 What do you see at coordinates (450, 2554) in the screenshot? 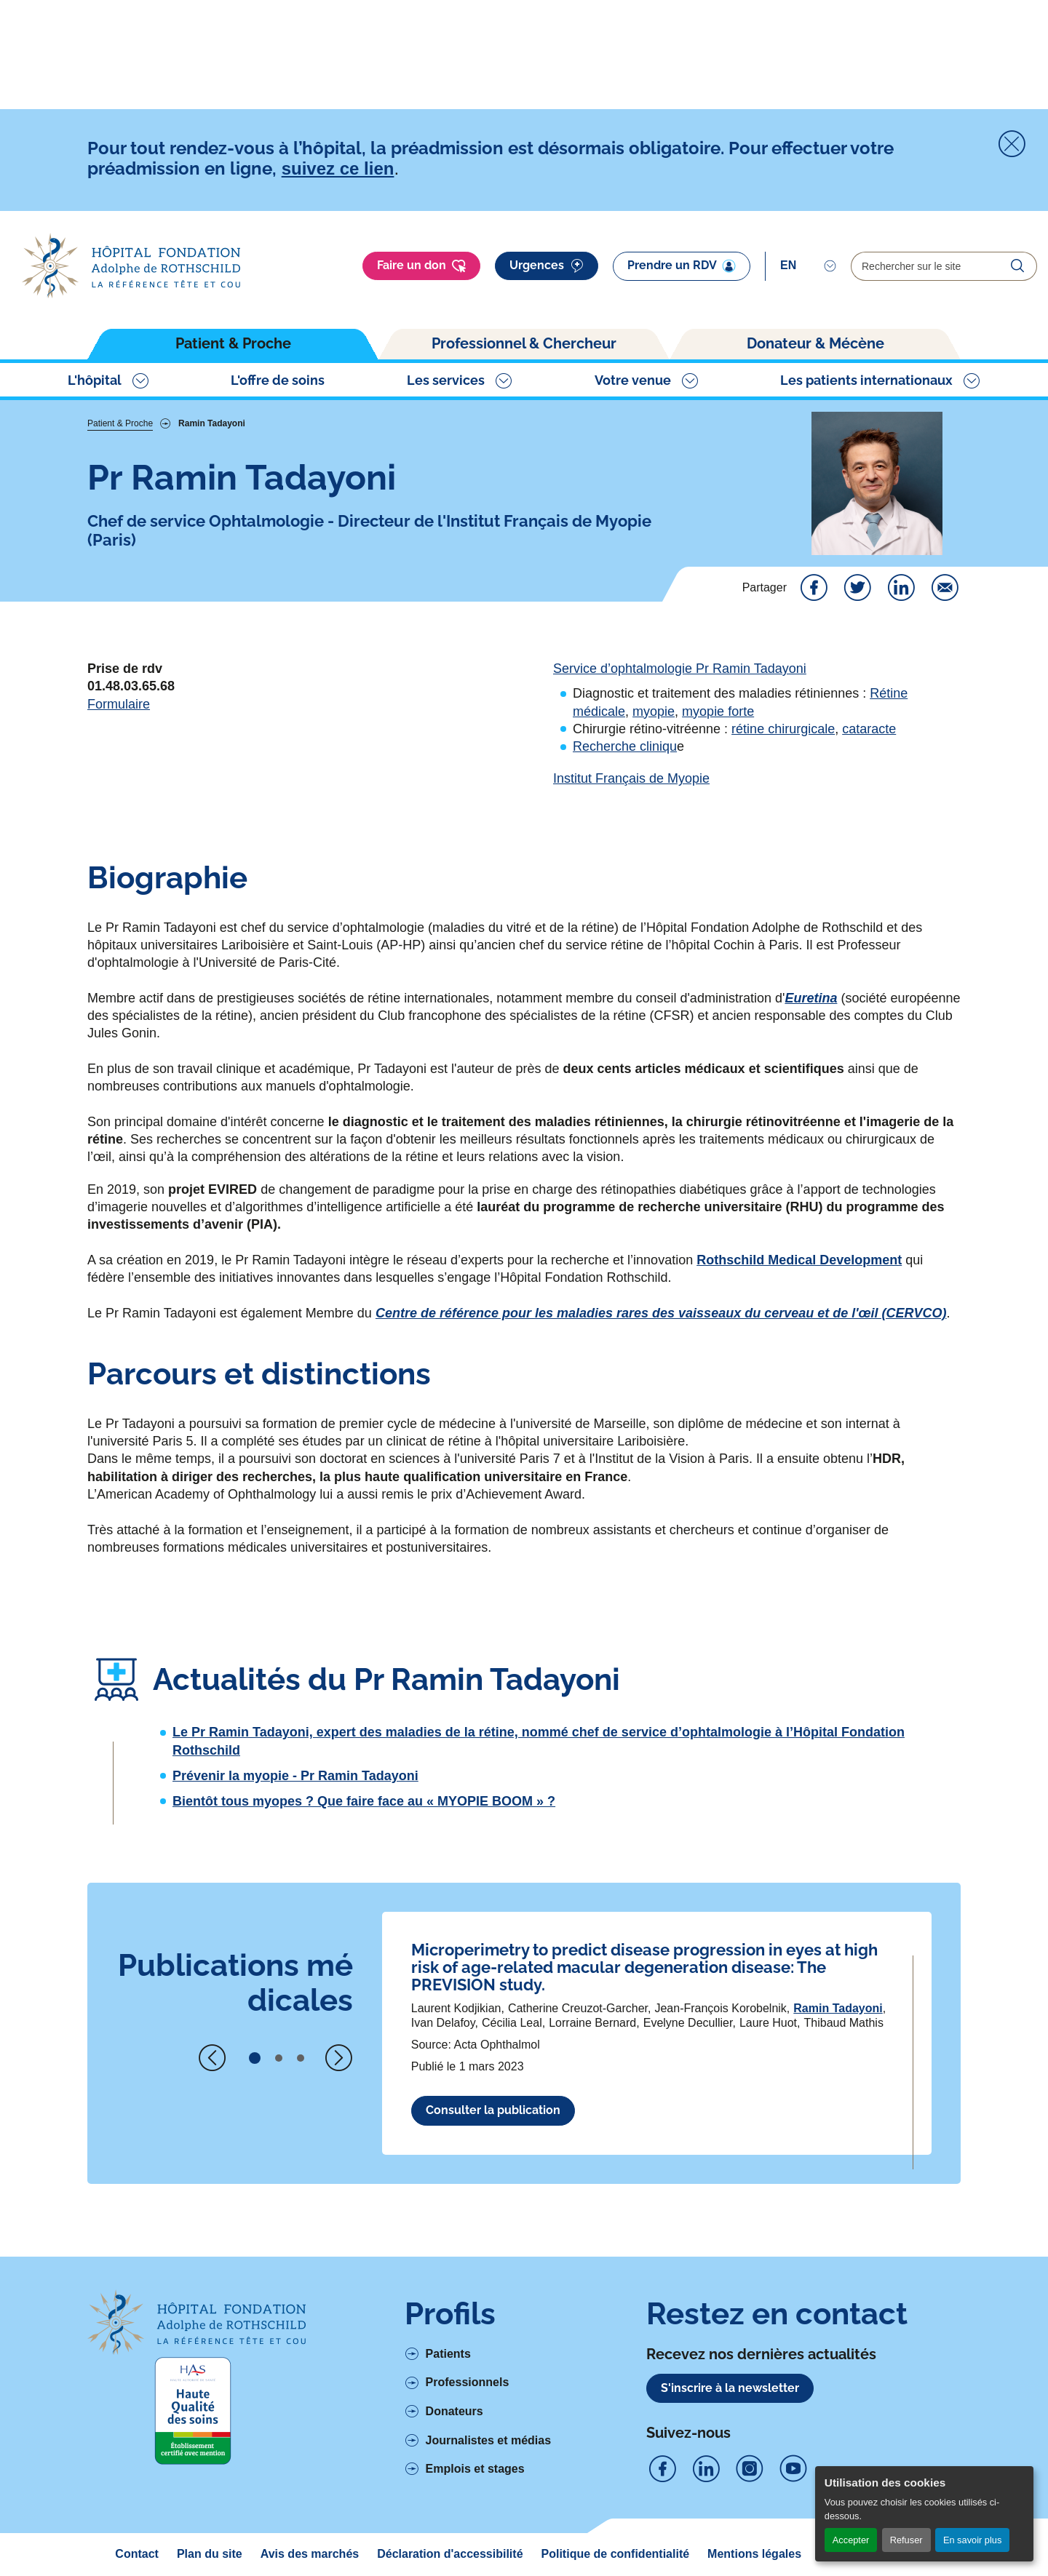
I see `Déclaration d'accessibilité` at bounding box center [450, 2554].